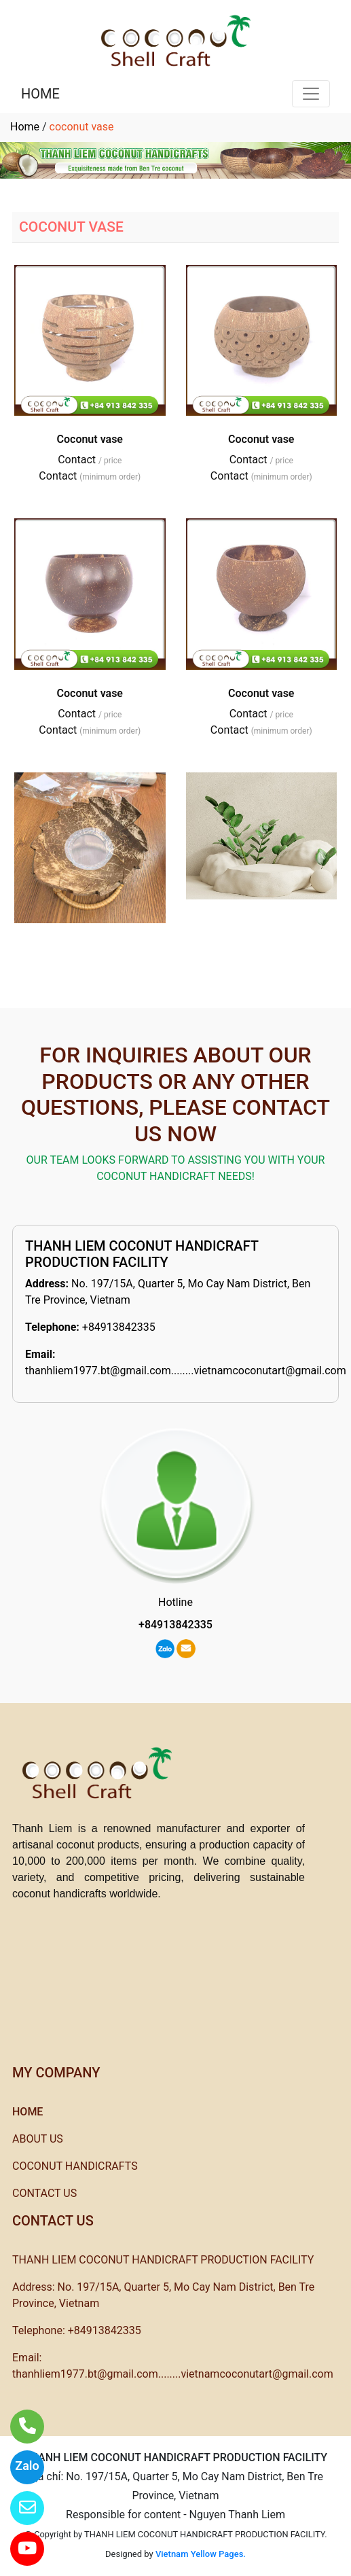 This screenshot has height=2576, width=351. What do you see at coordinates (37, 2138) in the screenshot?
I see `ABOUT US` at bounding box center [37, 2138].